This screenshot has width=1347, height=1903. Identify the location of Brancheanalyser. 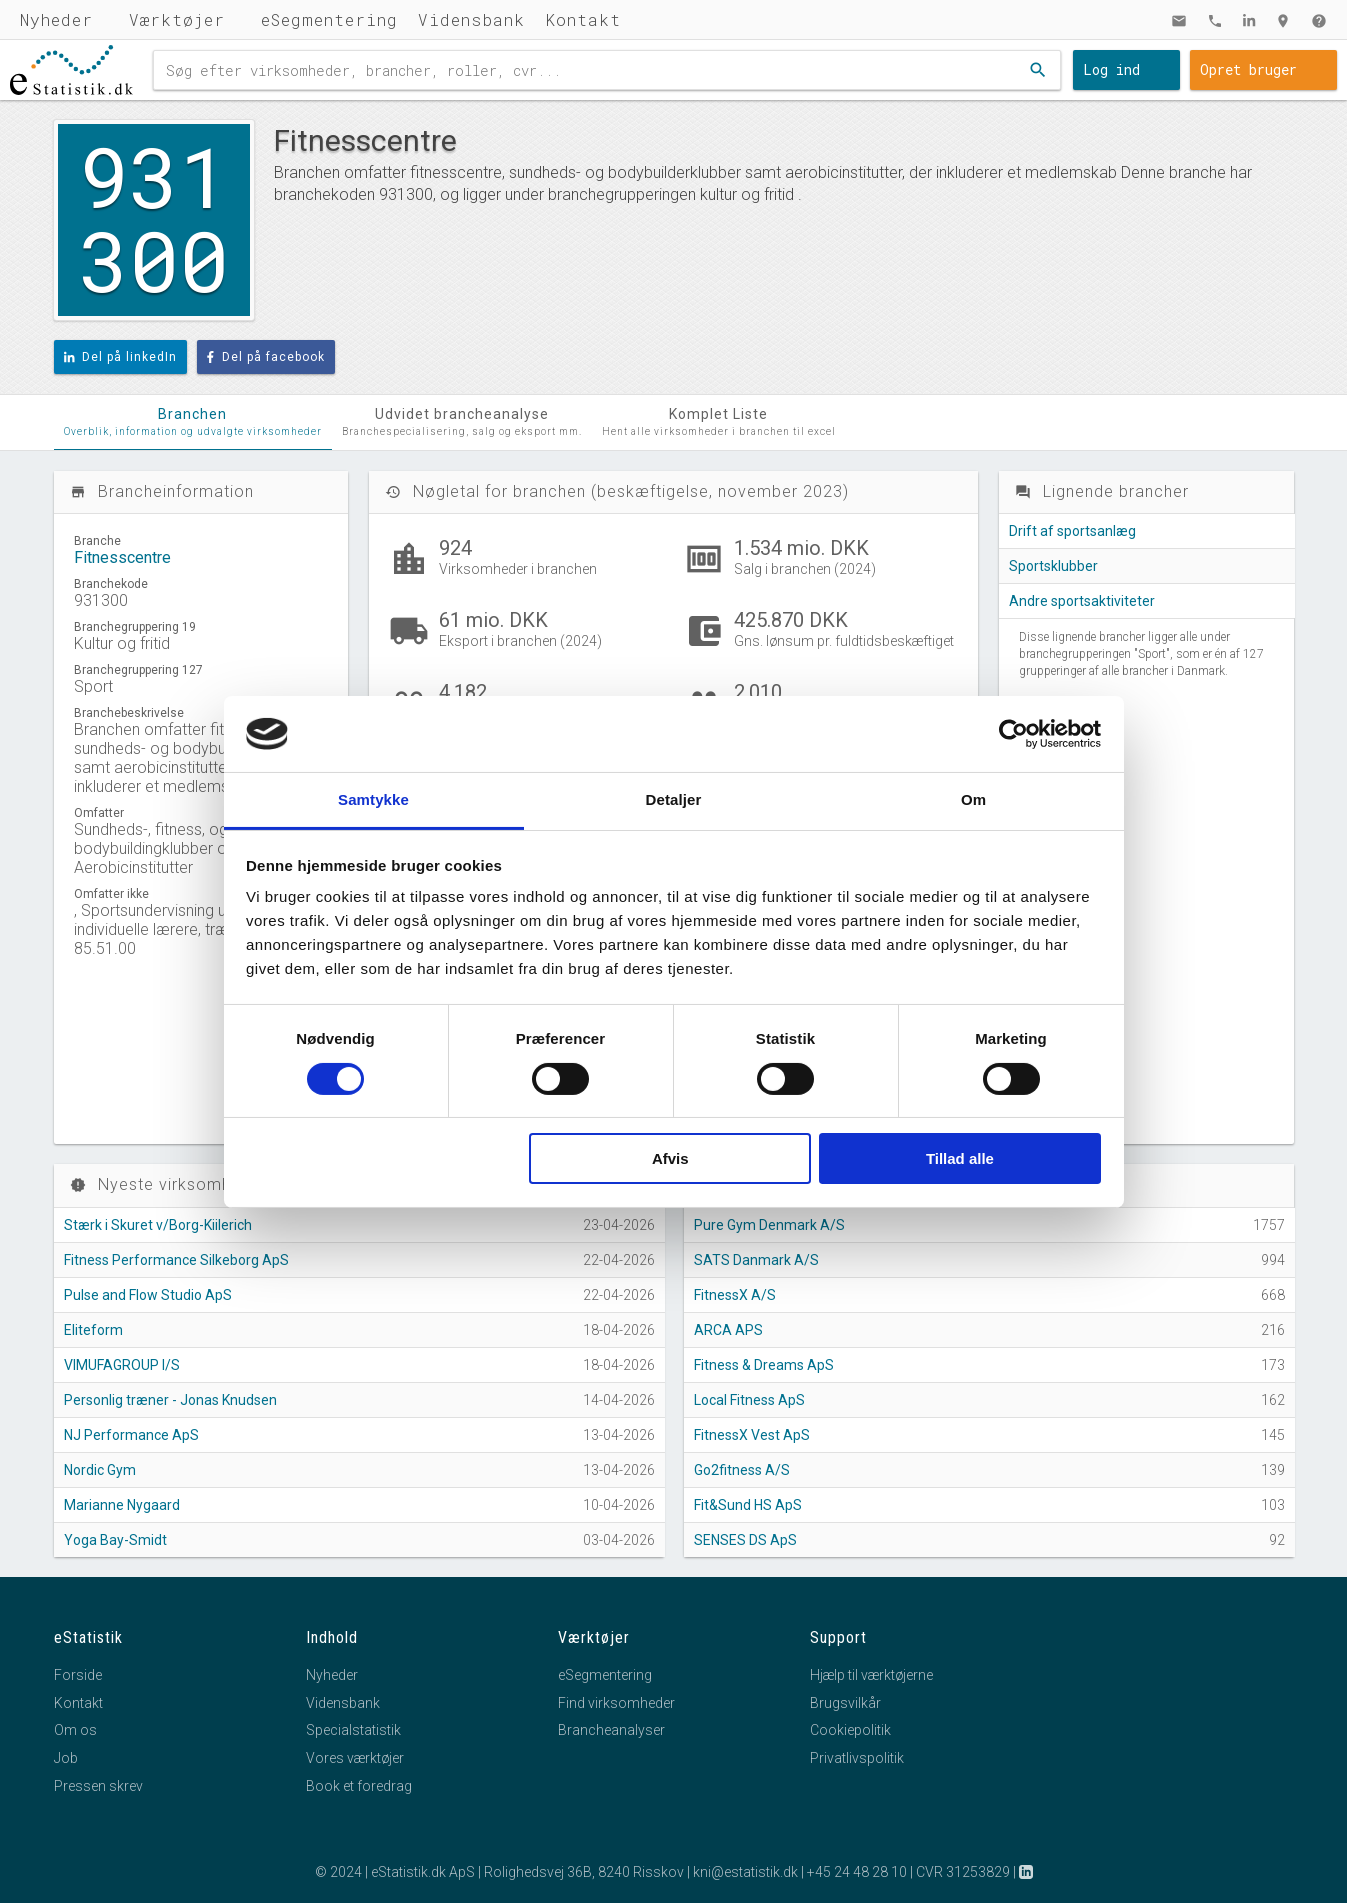
(611, 1730).